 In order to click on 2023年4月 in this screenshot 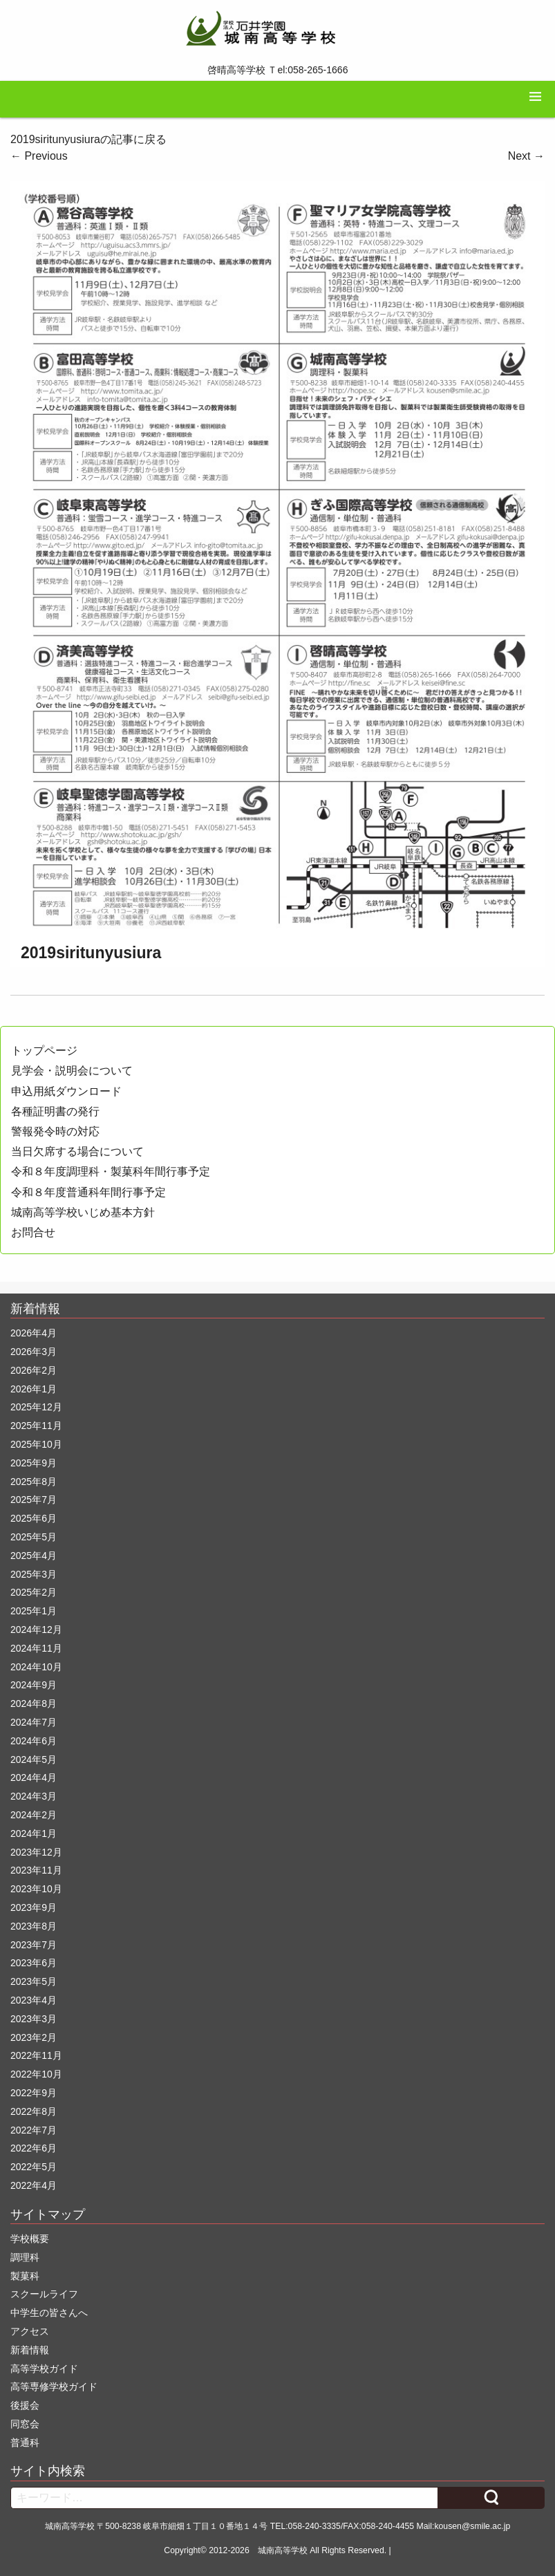, I will do `click(33, 2000)`.